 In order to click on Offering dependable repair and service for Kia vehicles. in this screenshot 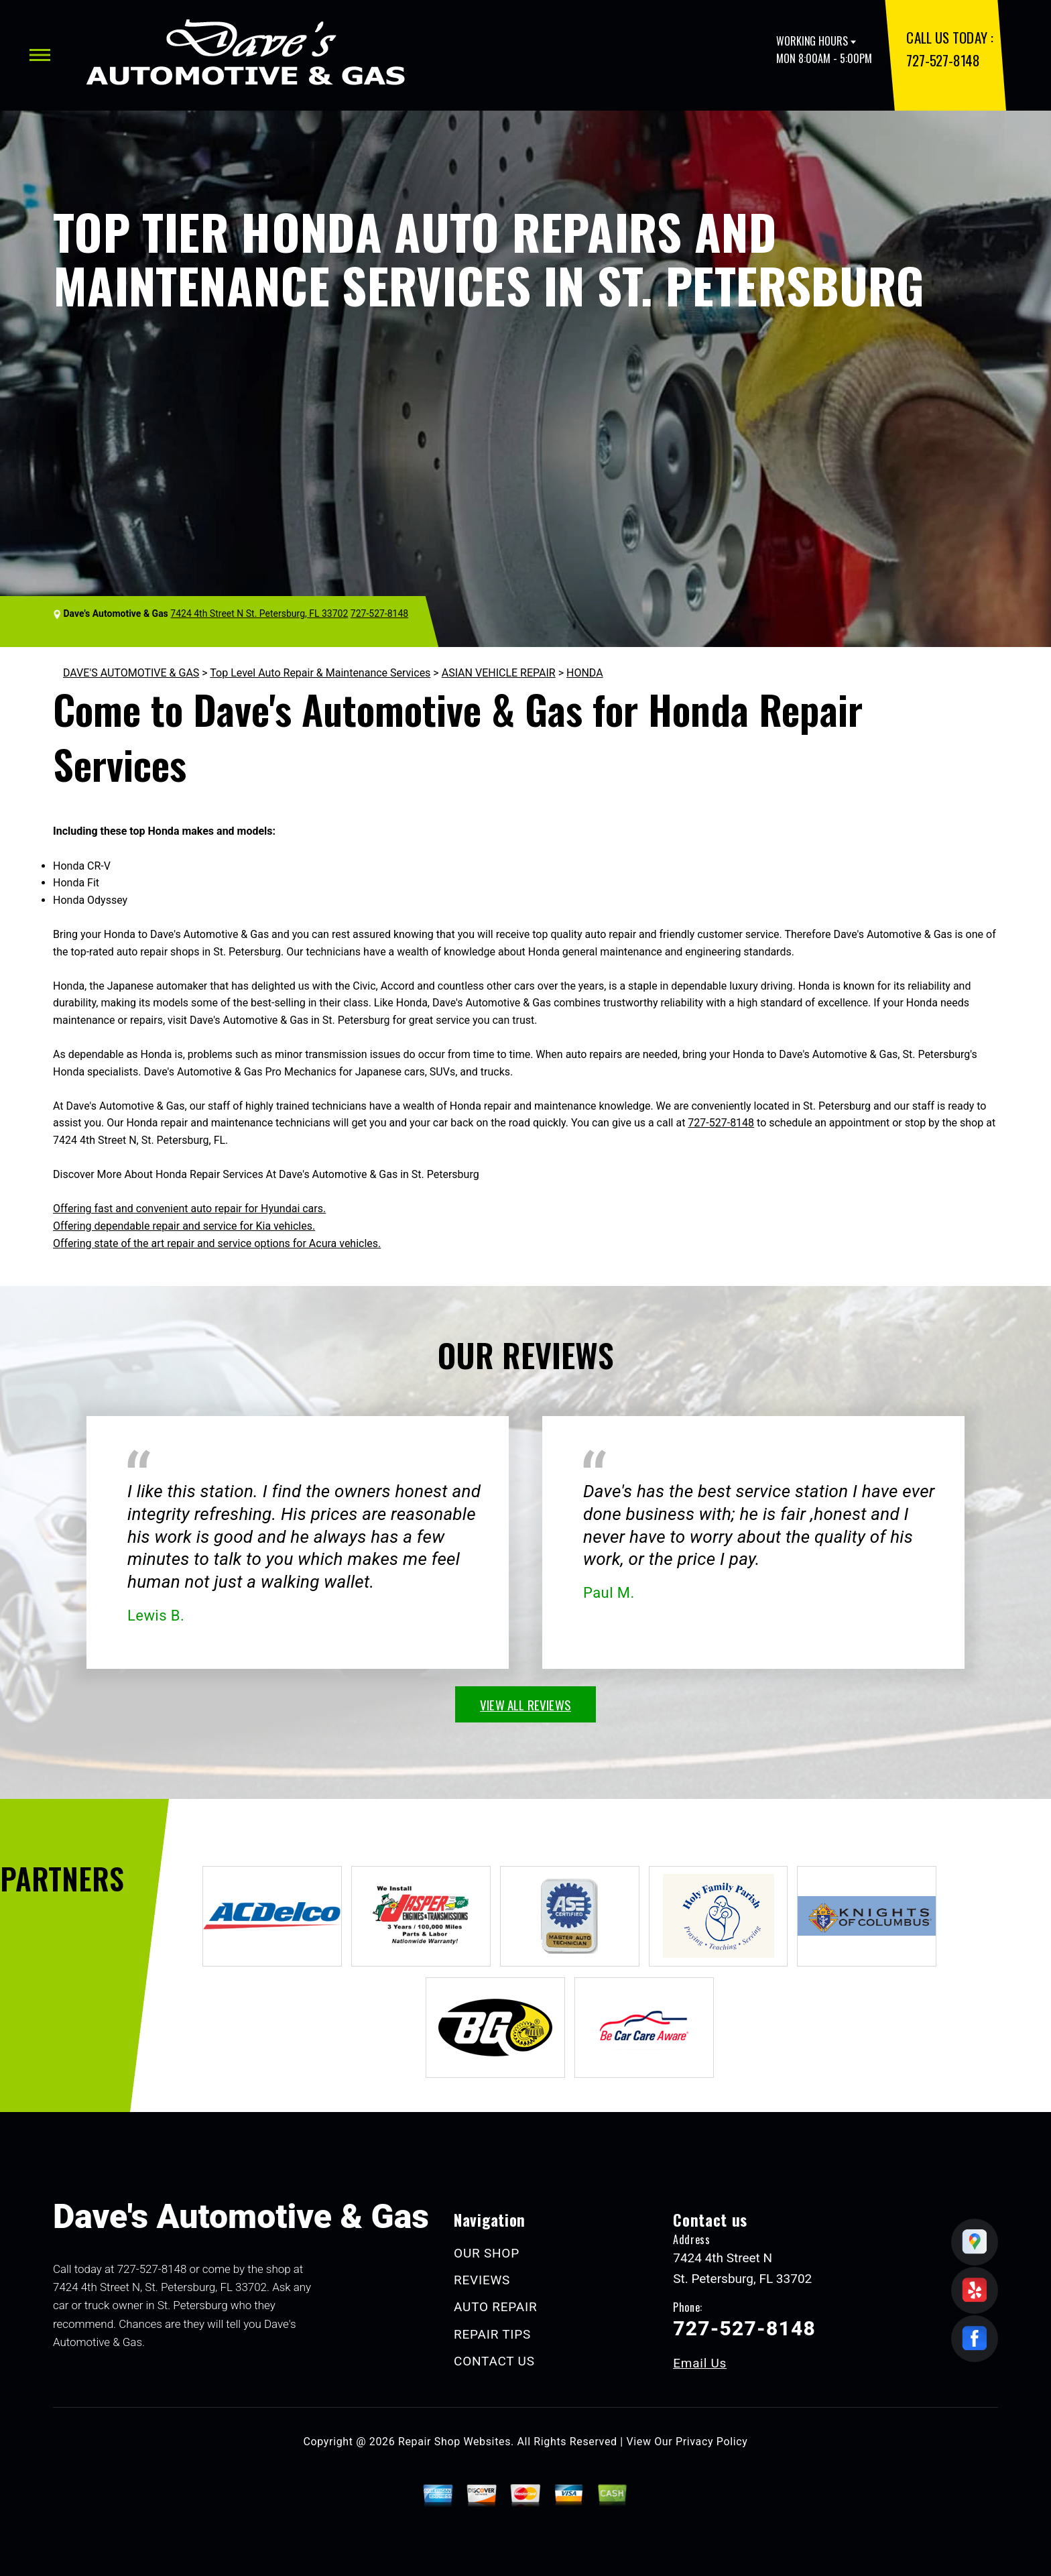, I will do `click(184, 1226)`.